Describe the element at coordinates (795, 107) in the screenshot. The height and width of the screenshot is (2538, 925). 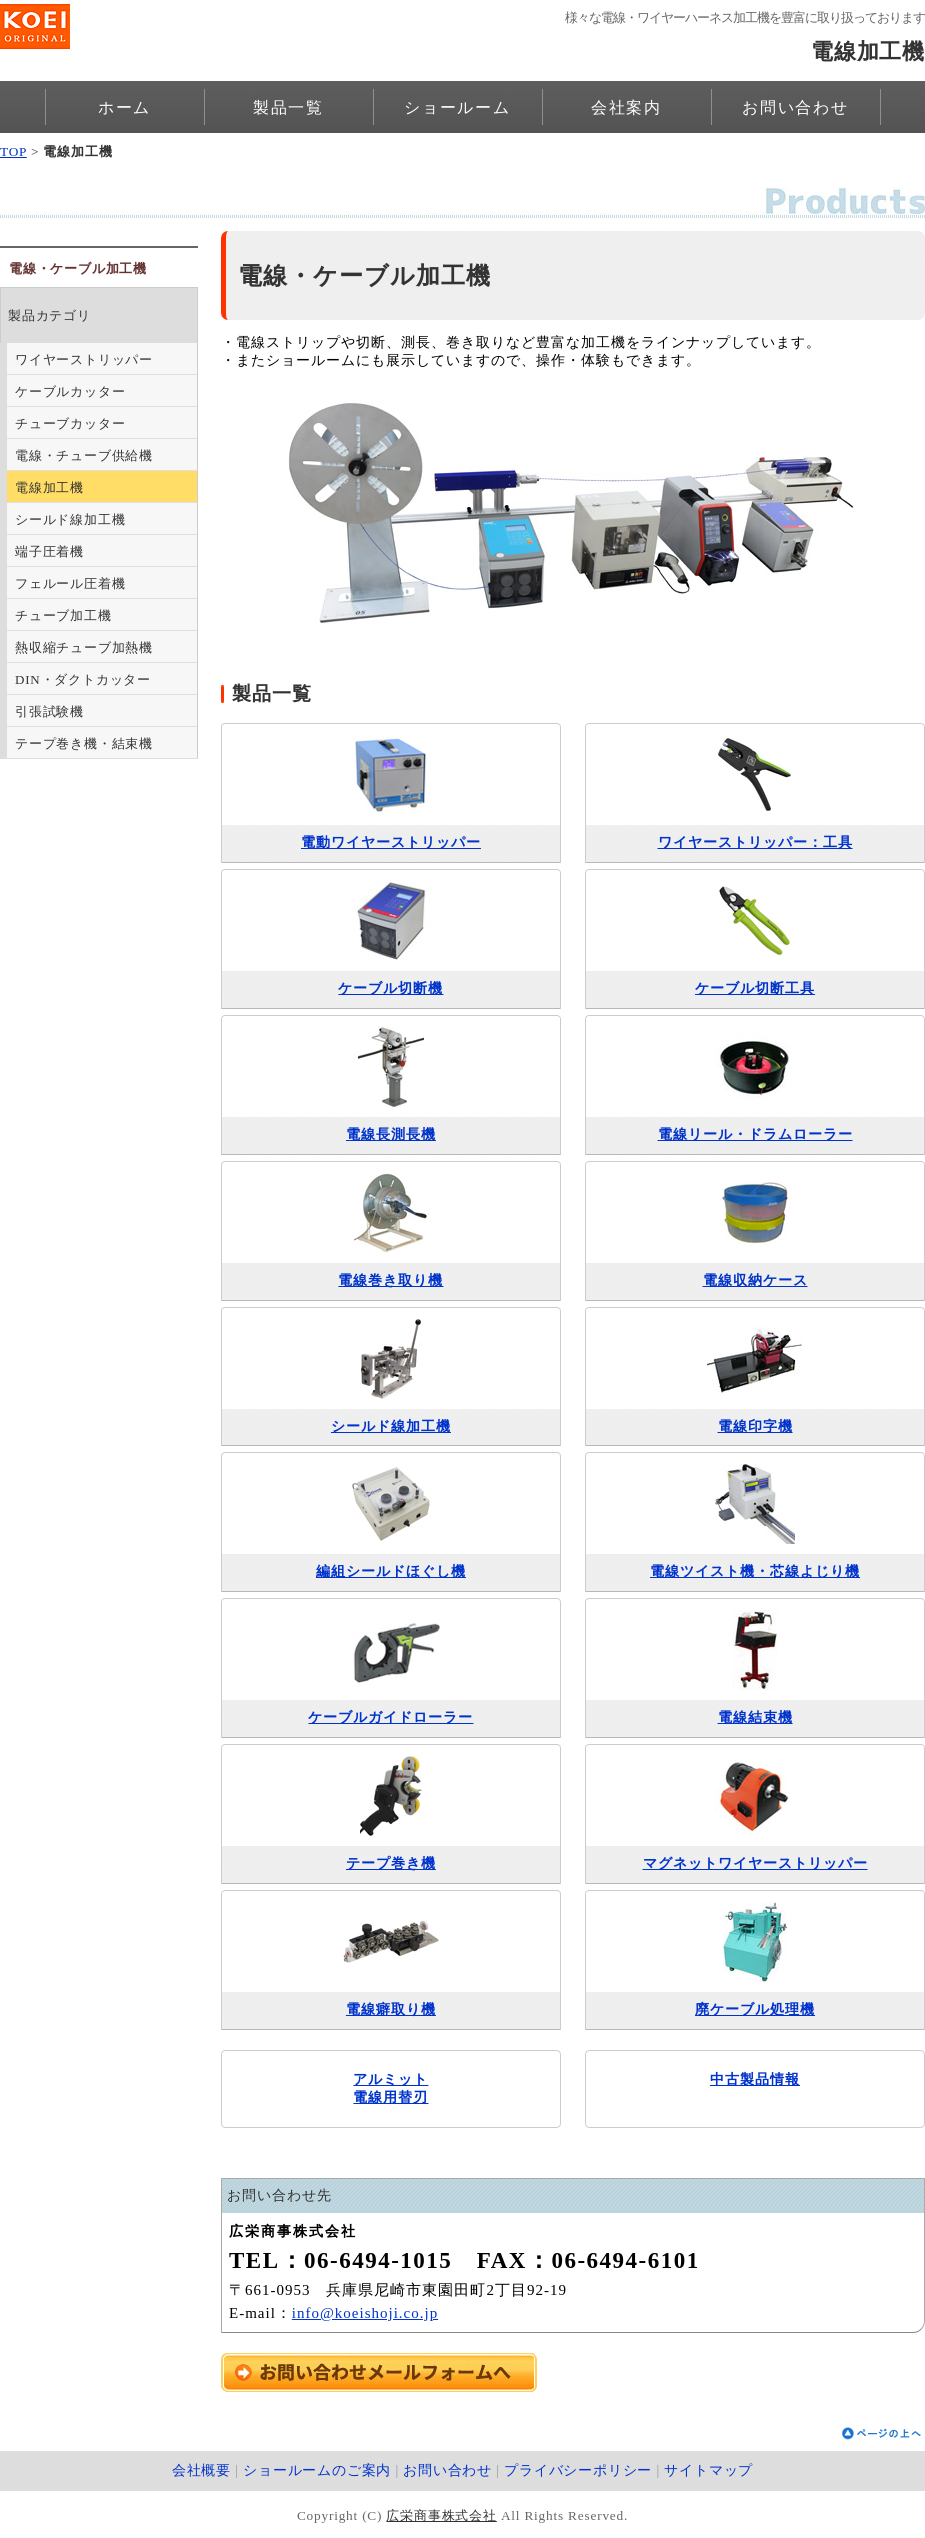
I see `お問い合わせ` at that location.